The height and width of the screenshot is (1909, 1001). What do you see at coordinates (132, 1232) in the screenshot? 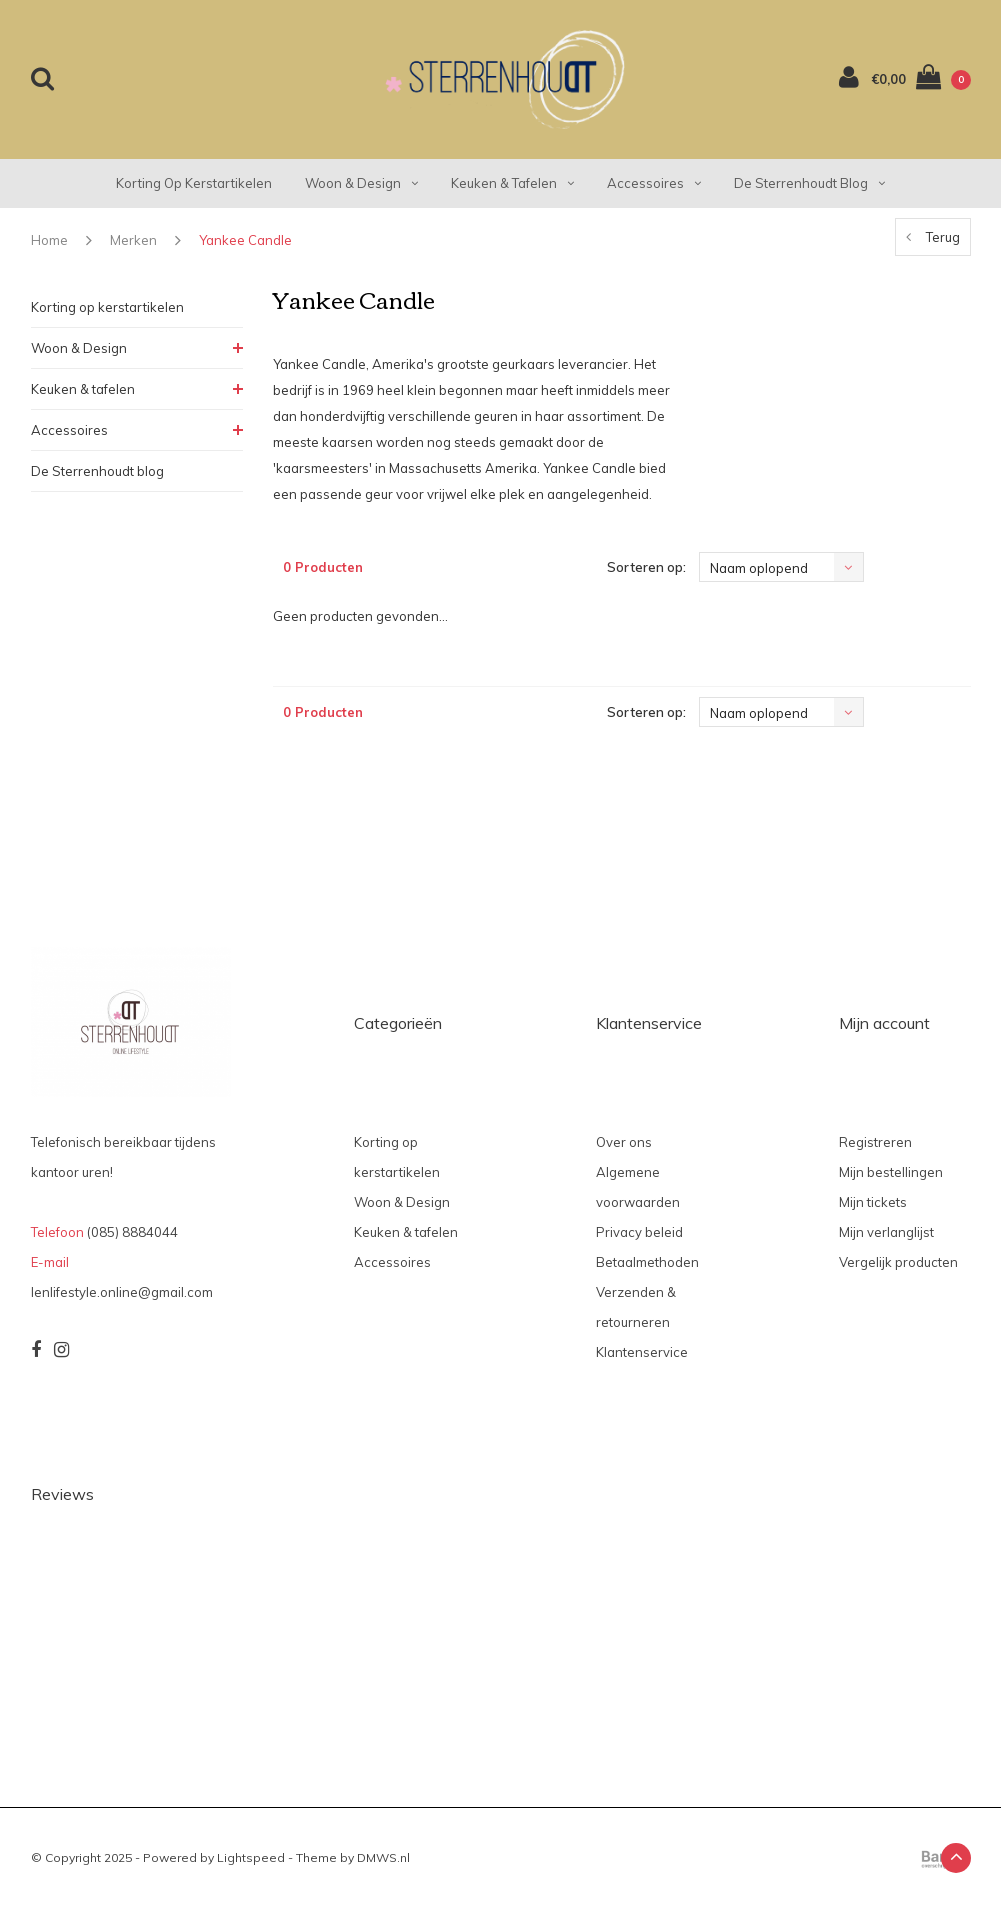
I see `(085) 8884044` at bounding box center [132, 1232].